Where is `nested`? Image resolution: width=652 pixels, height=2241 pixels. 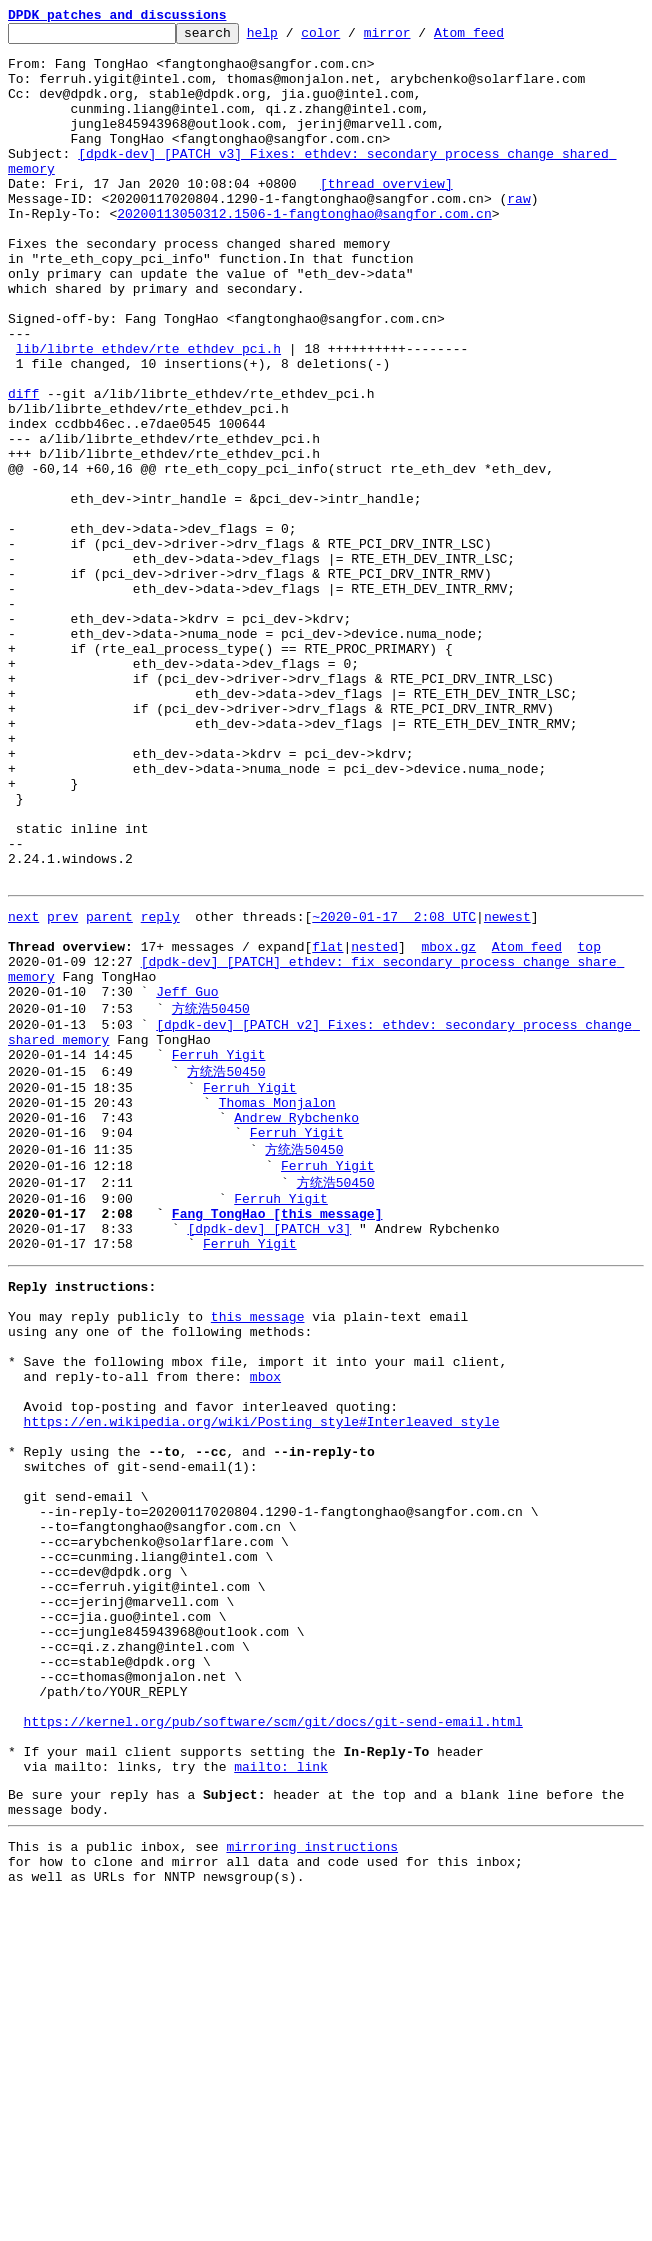
nested is located at coordinates (374, 1126).